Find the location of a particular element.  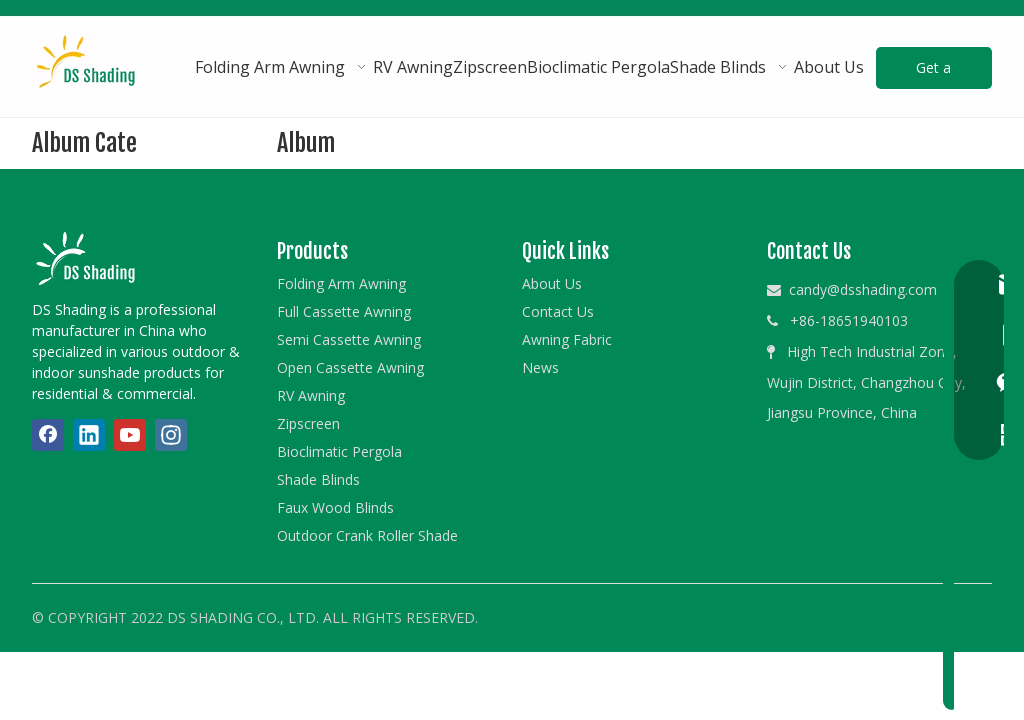

Get a Quote is located at coordinates (933, 73).